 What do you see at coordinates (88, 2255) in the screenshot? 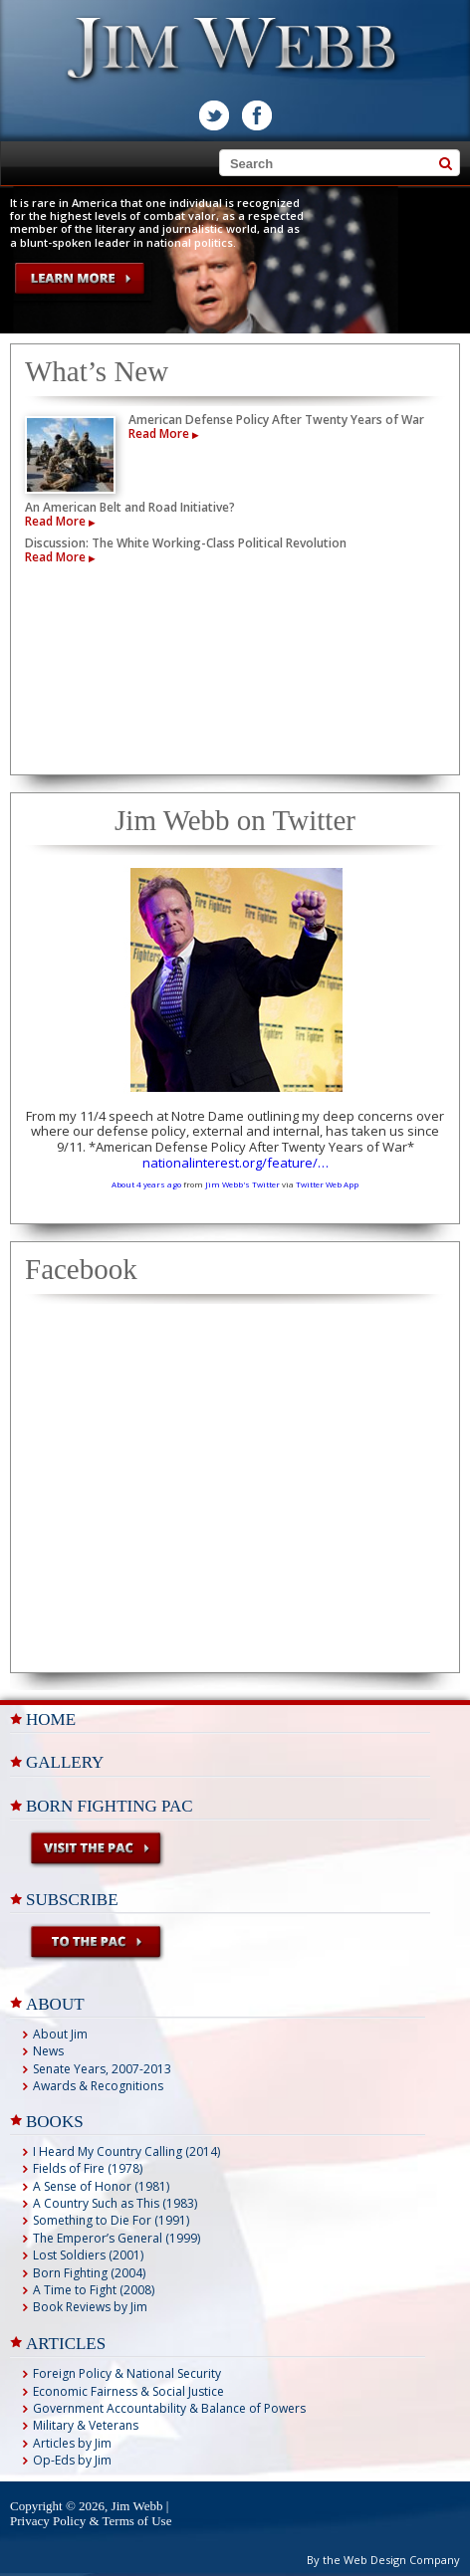
I see `Lost Soldiers (2001)` at bounding box center [88, 2255].